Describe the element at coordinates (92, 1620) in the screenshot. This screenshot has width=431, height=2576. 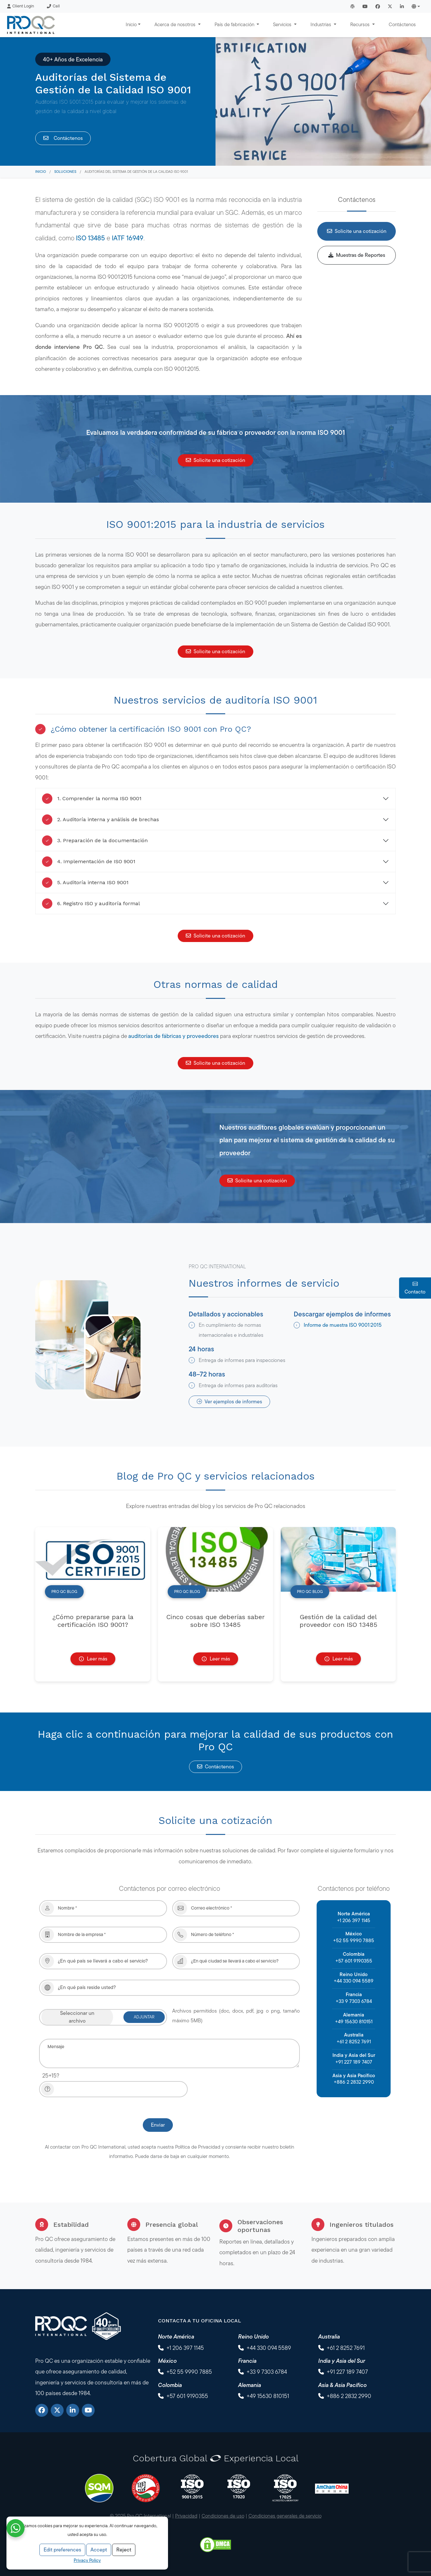
I see `¿Cómo prepararse para la certificación ISO 9001?` at that location.